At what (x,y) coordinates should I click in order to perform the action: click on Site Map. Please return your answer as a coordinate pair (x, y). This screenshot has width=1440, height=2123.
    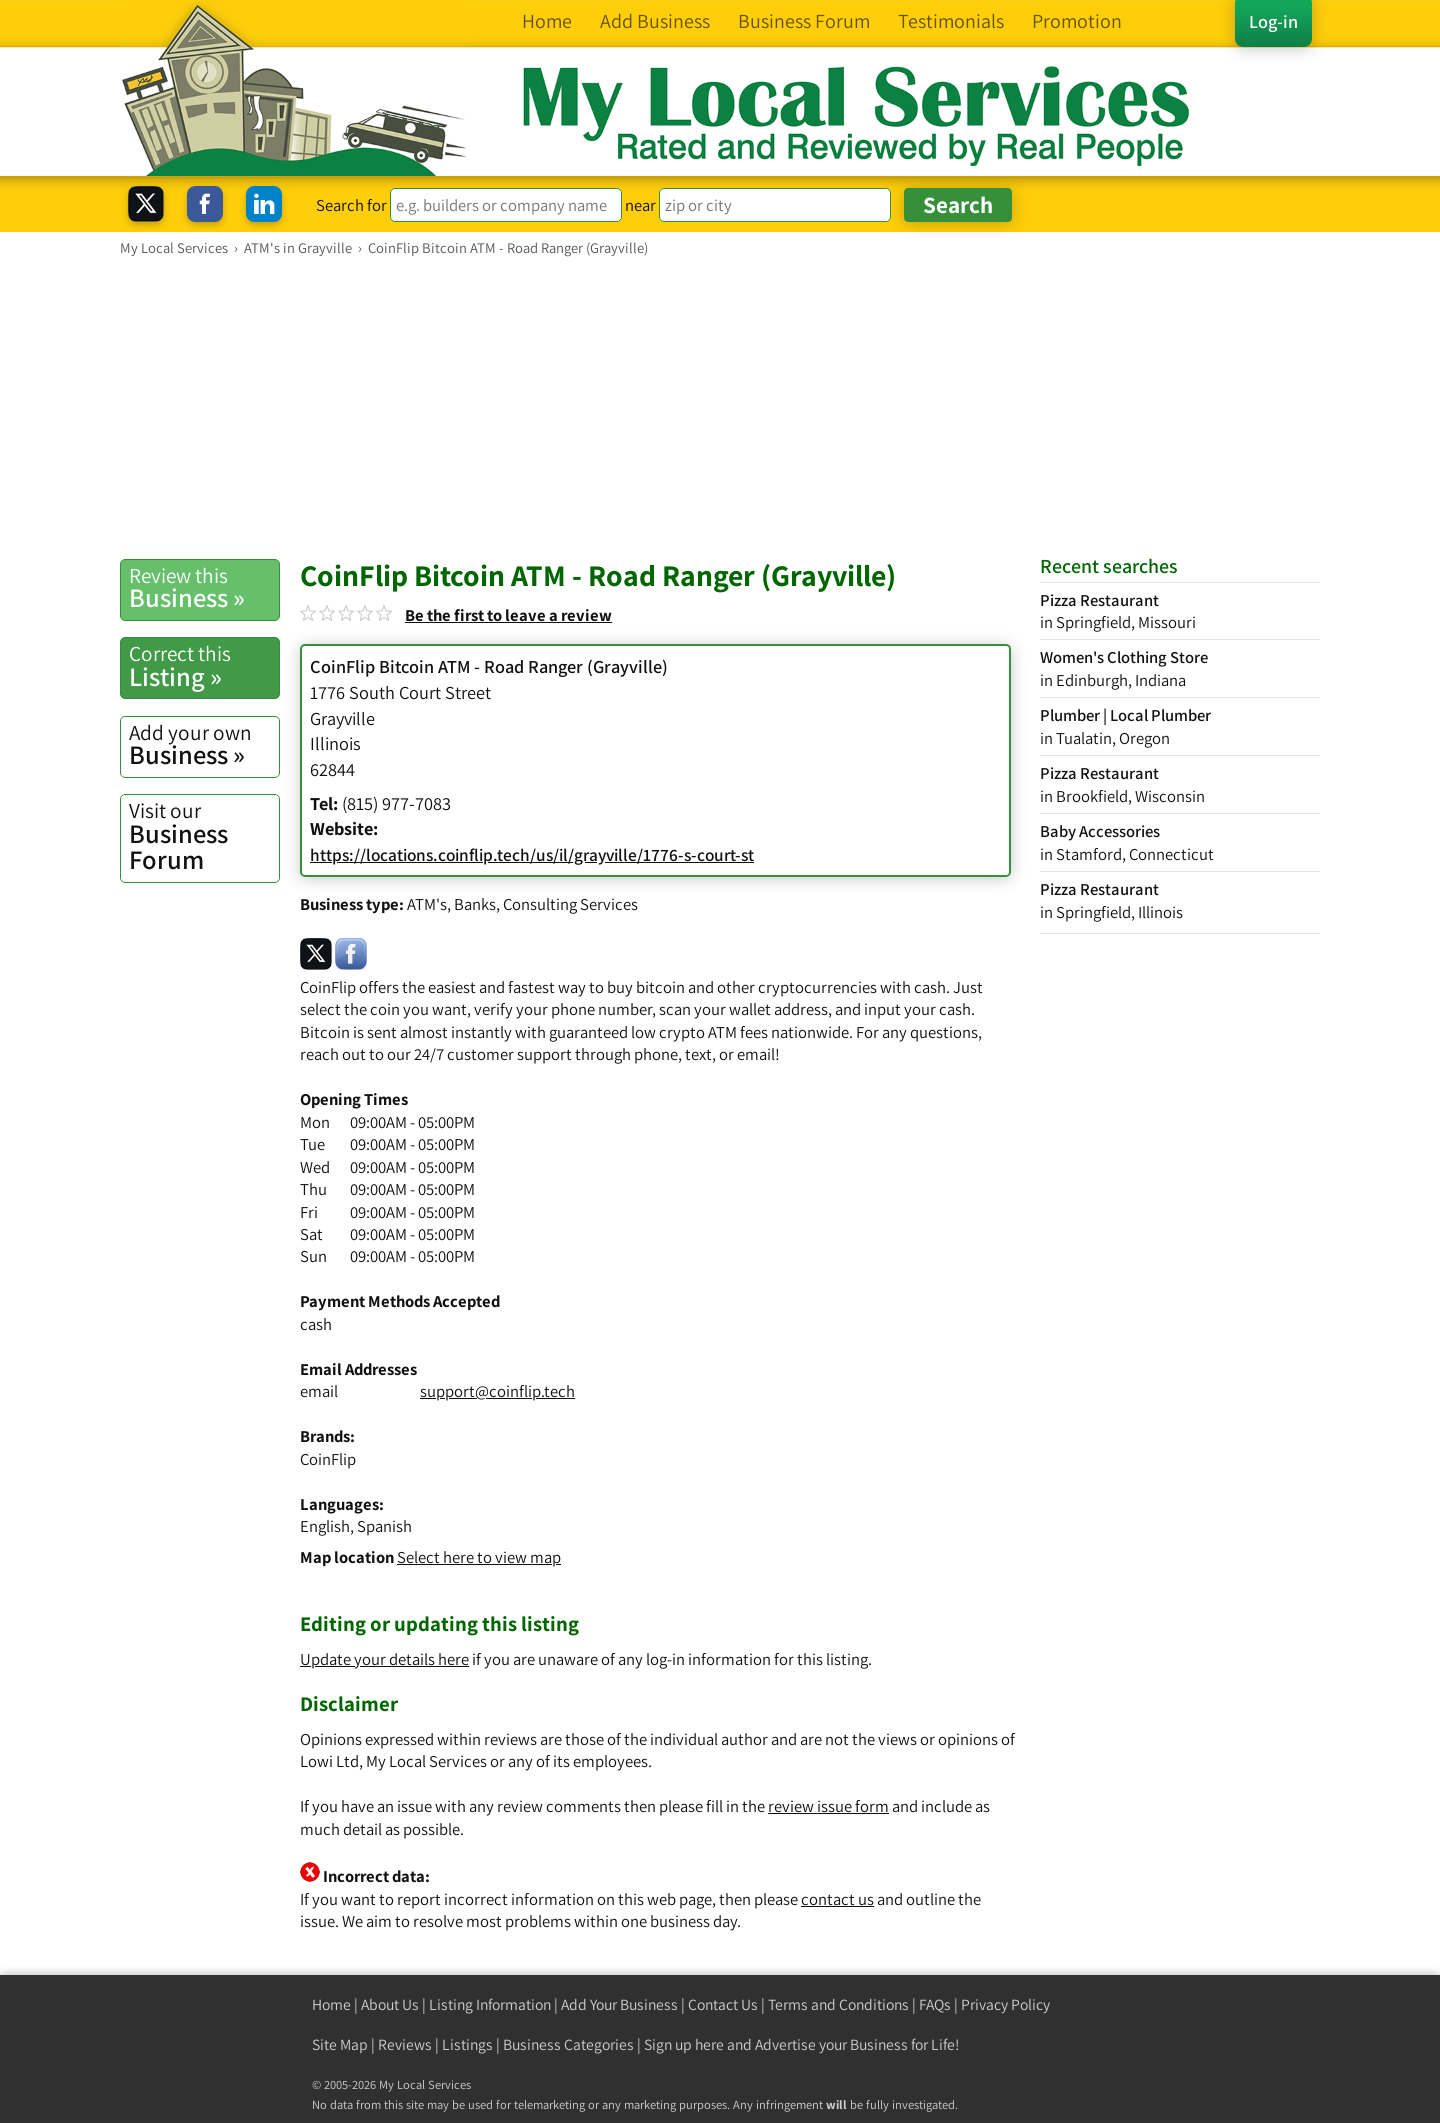
    Looking at the image, I should click on (340, 2044).